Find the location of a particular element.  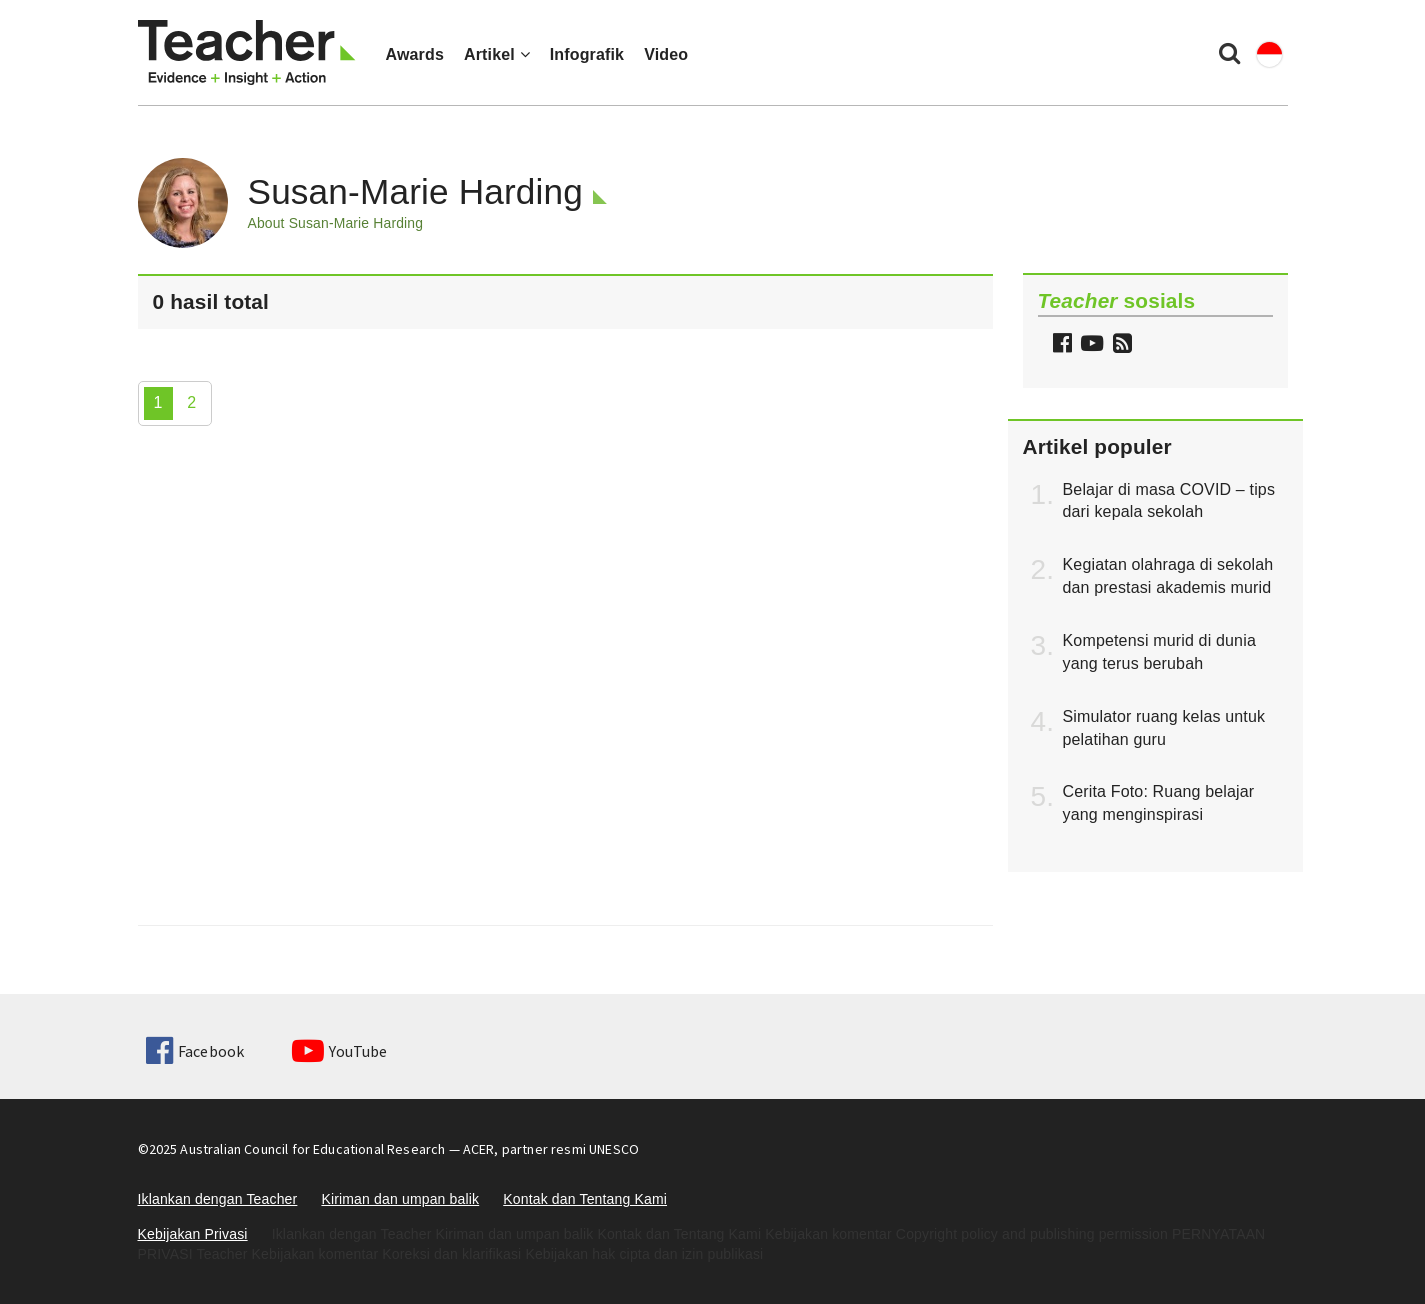

Kebijakan Privasi is located at coordinates (193, 1234).